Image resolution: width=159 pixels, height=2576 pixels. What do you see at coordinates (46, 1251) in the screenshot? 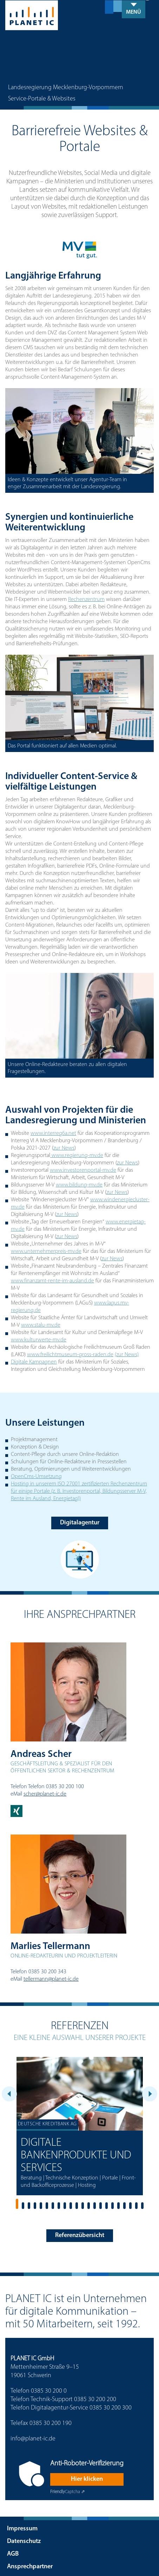
I see `www.unternehmerpreis-mv.de` at bounding box center [46, 1251].